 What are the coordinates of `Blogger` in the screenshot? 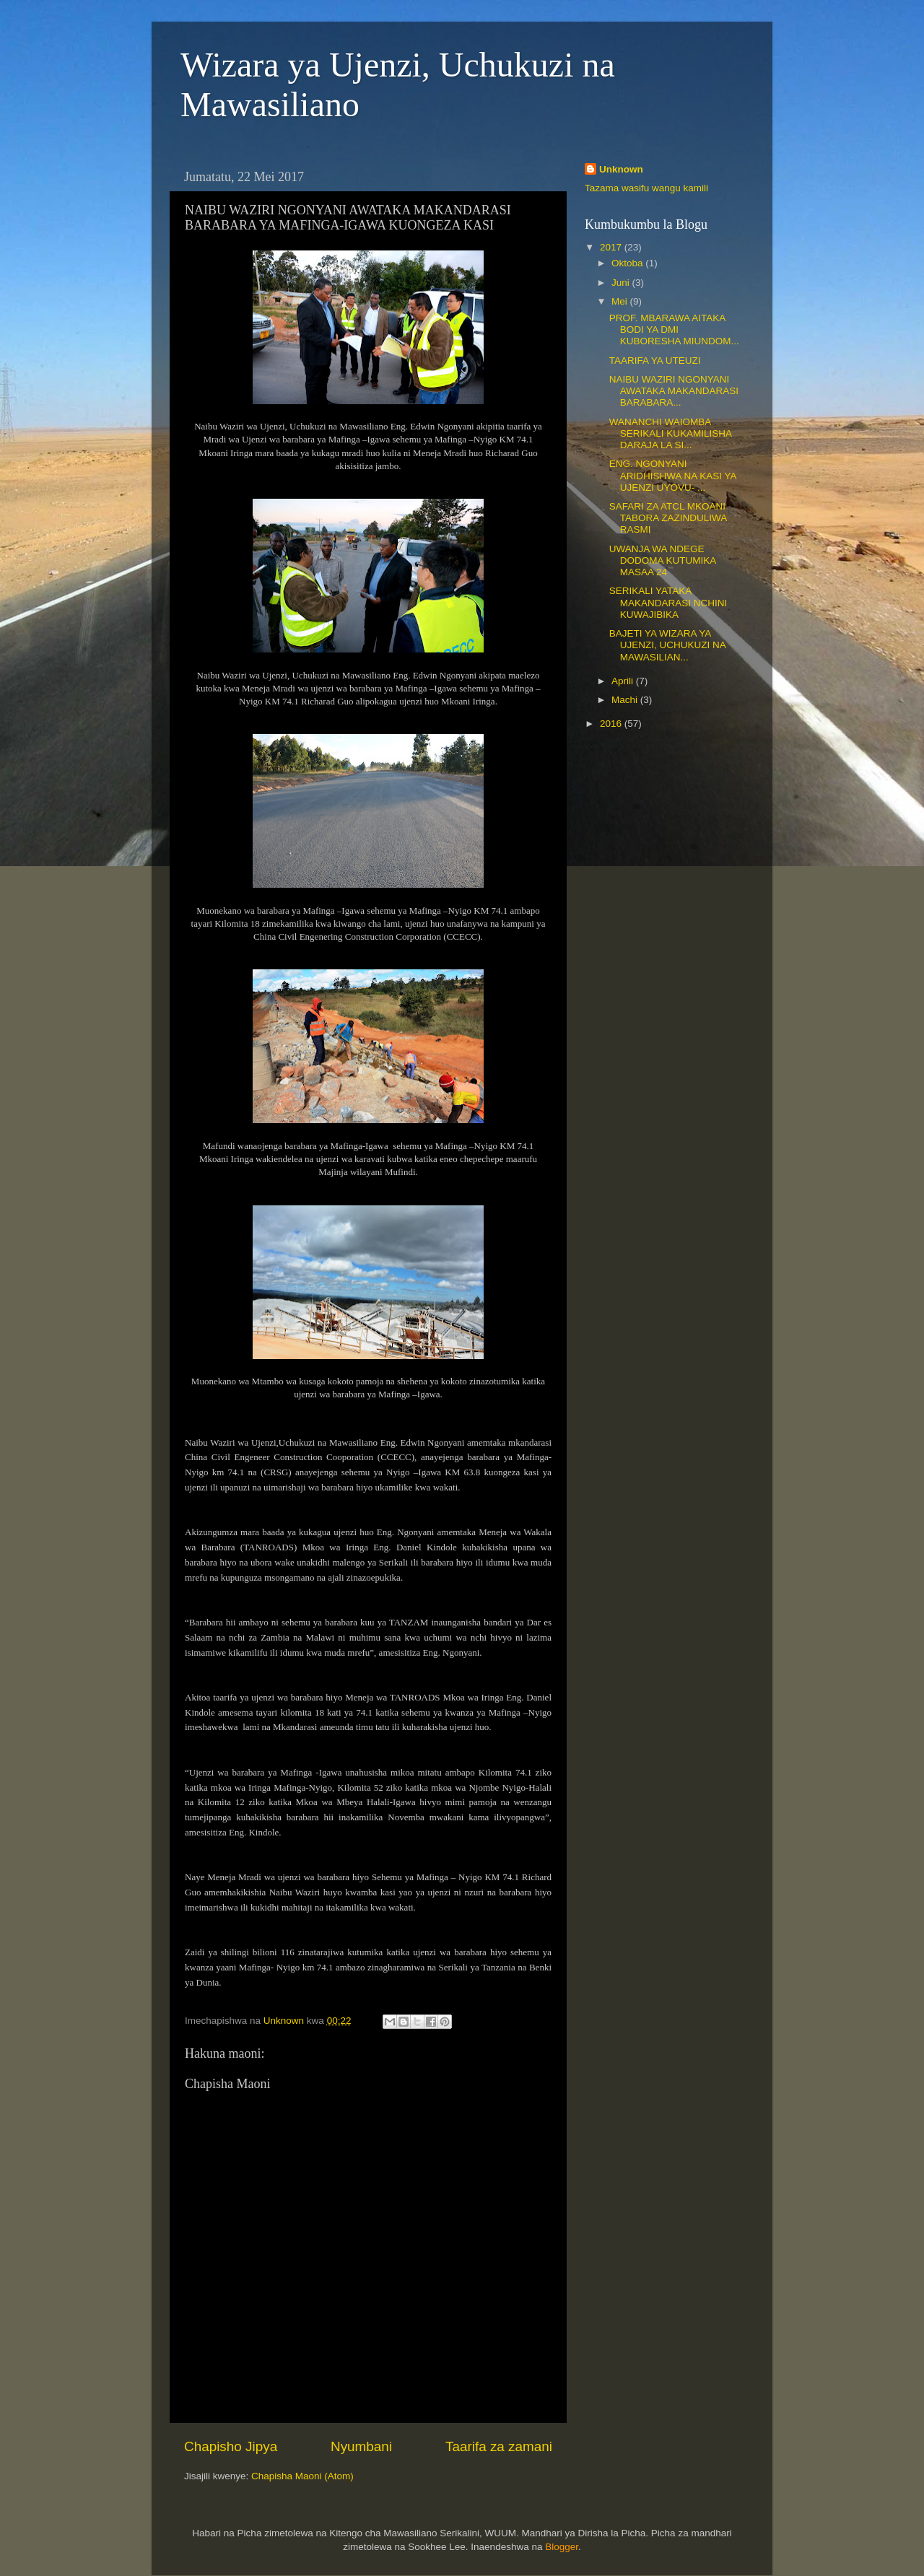 It's located at (561, 2546).